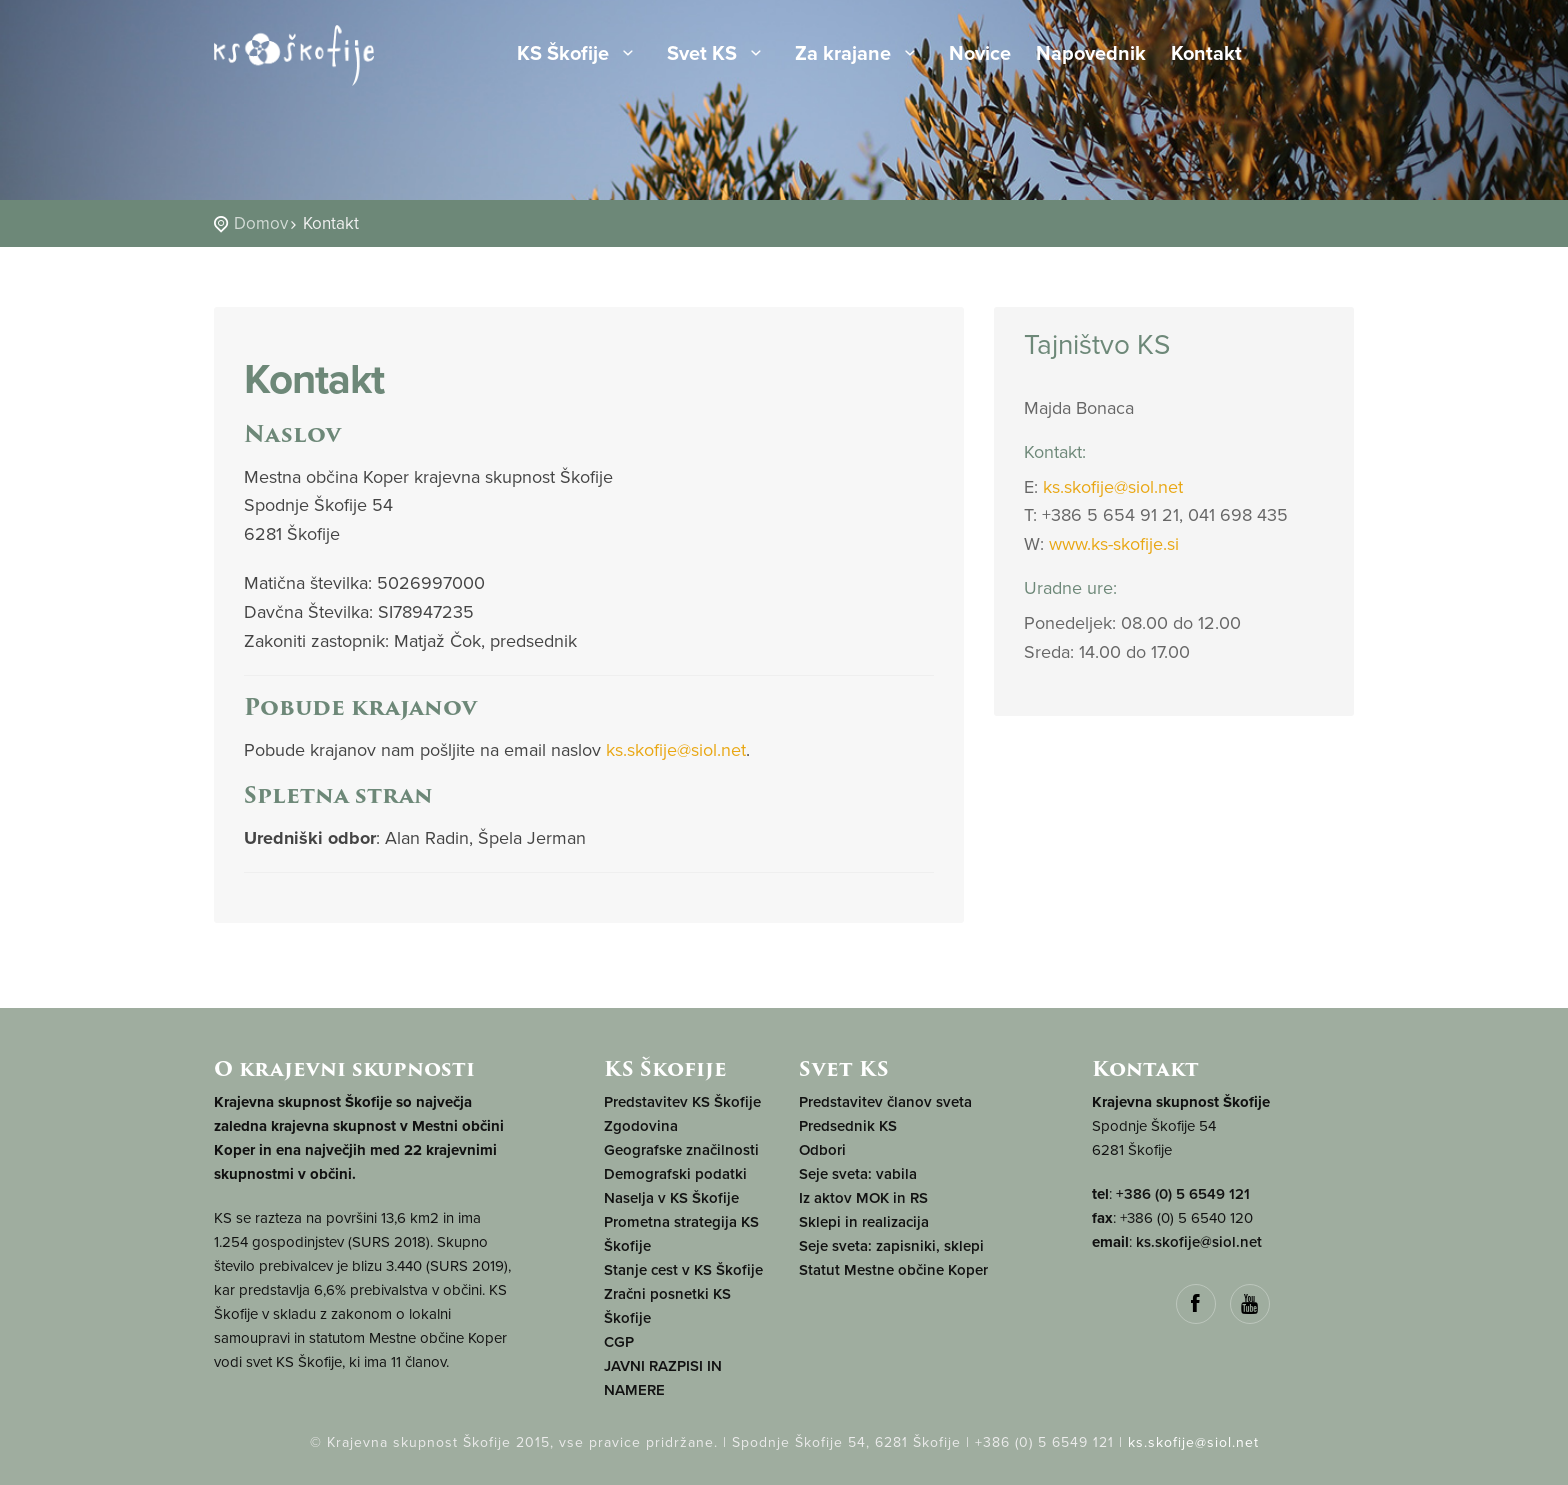  I want to click on Seje sveta: vabila, so click(858, 1174).